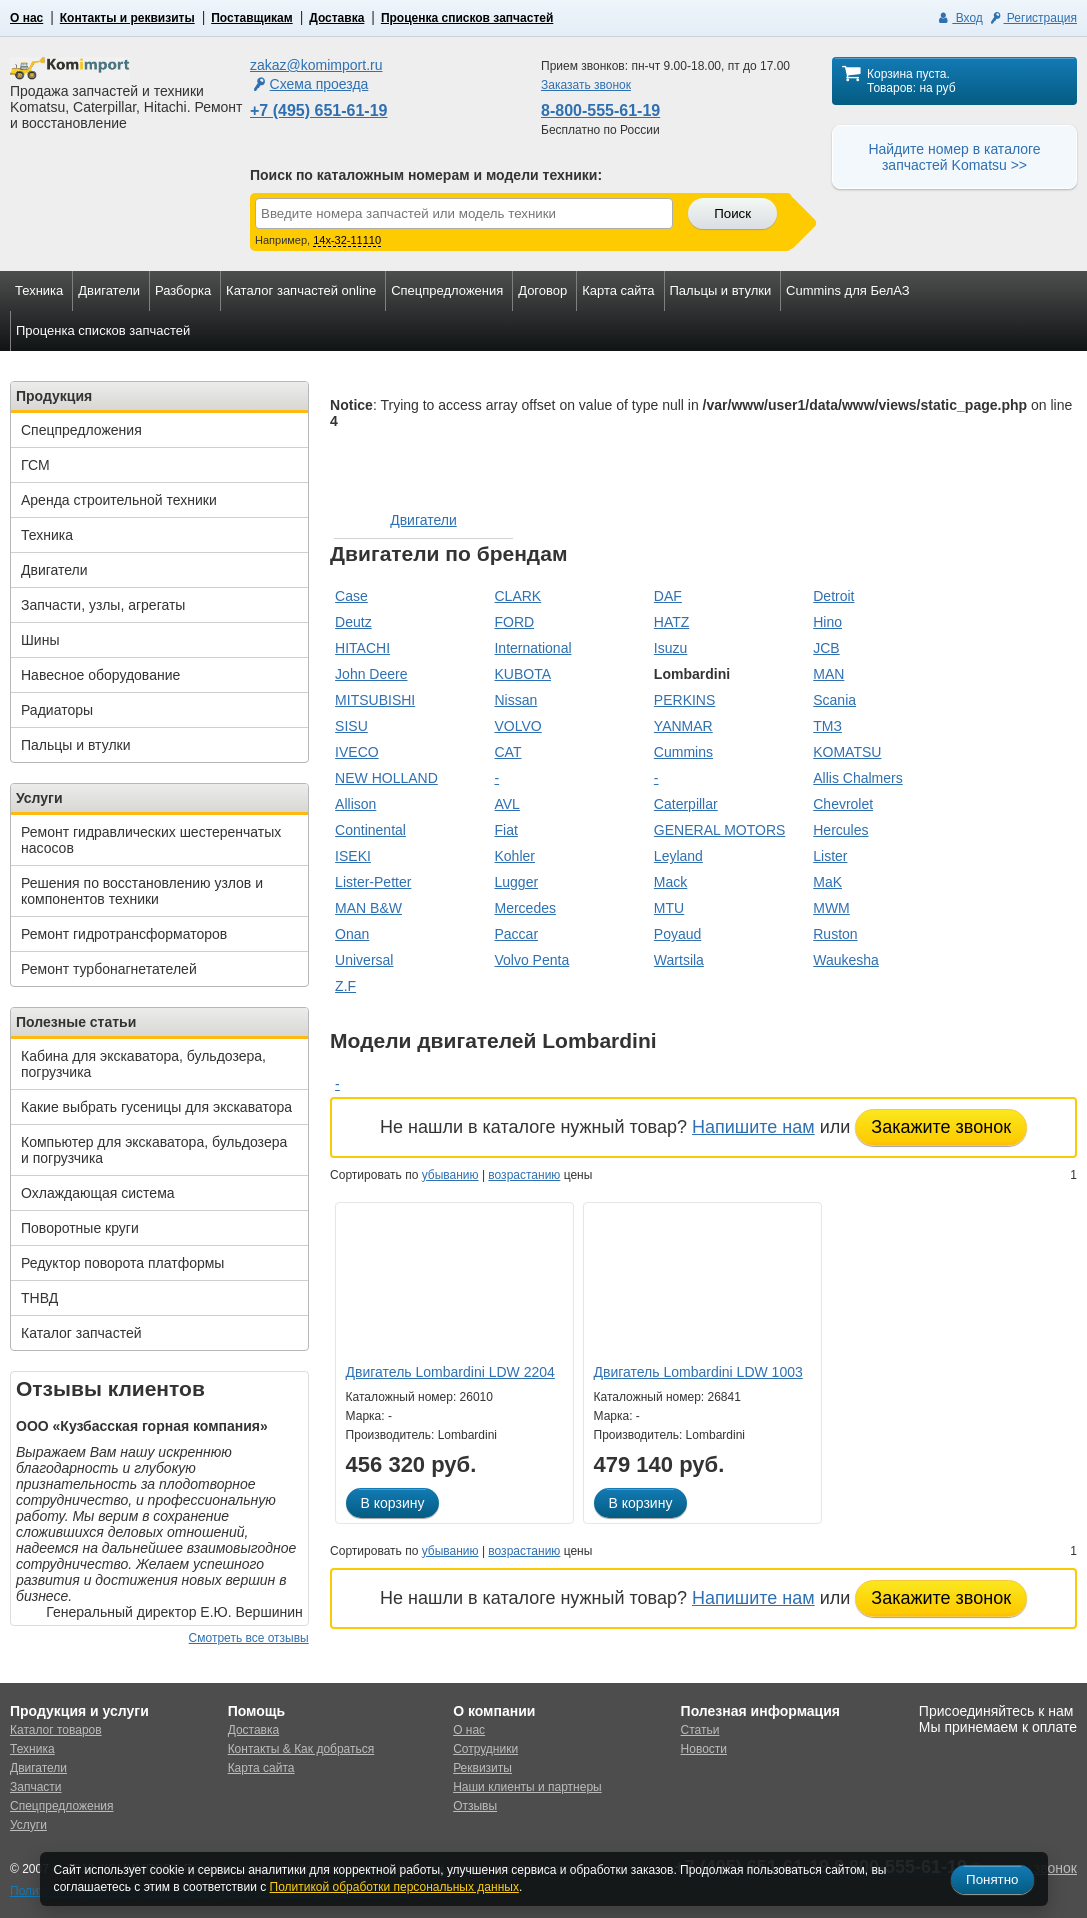 This screenshot has width=1087, height=1918. What do you see at coordinates (482, 1768) in the screenshot?
I see `Реквизиты` at bounding box center [482, 1768].